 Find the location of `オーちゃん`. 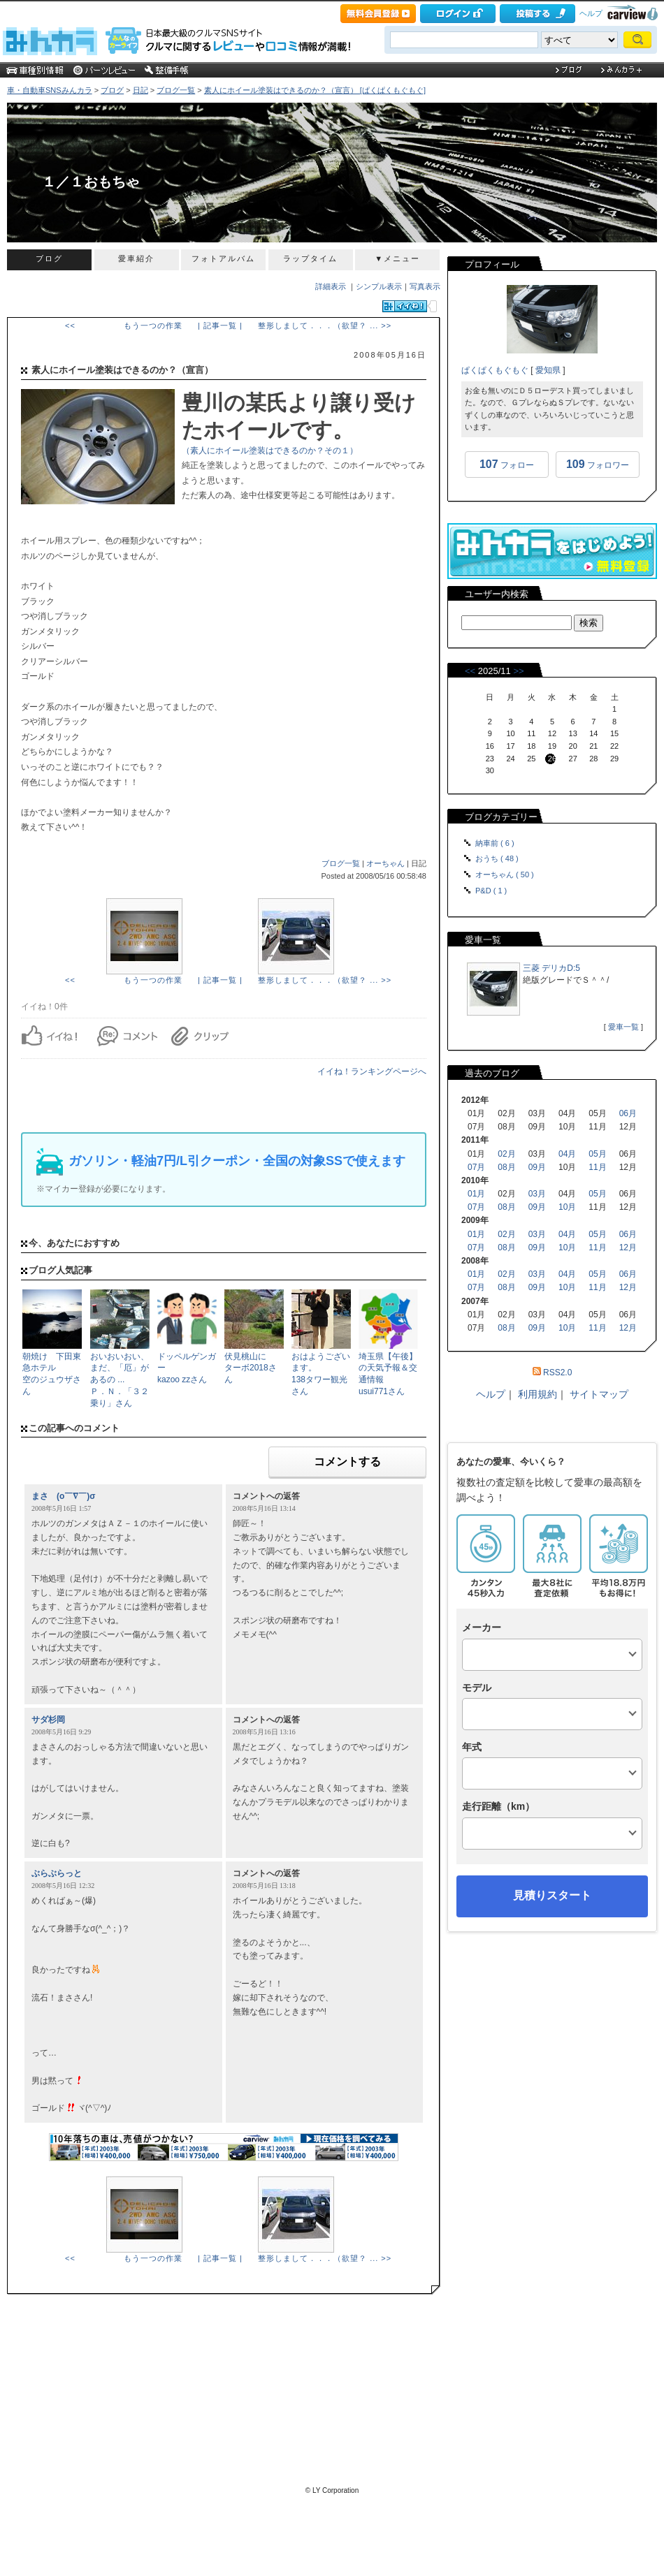

オーちゃん is located at coordinates (385, 863).